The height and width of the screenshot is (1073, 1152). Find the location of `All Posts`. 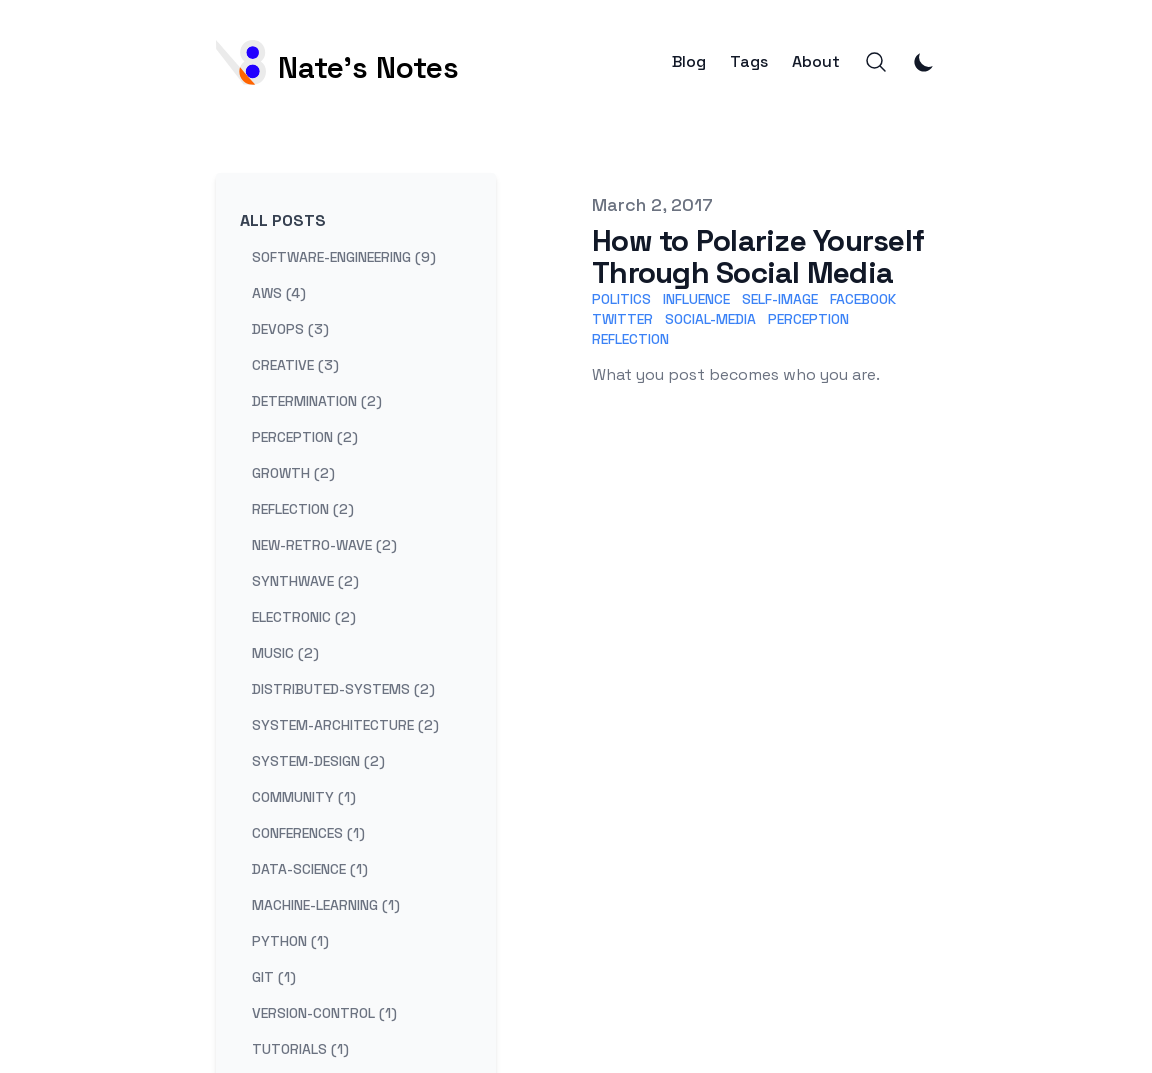

All Posts is located at coordinates (283, 220).